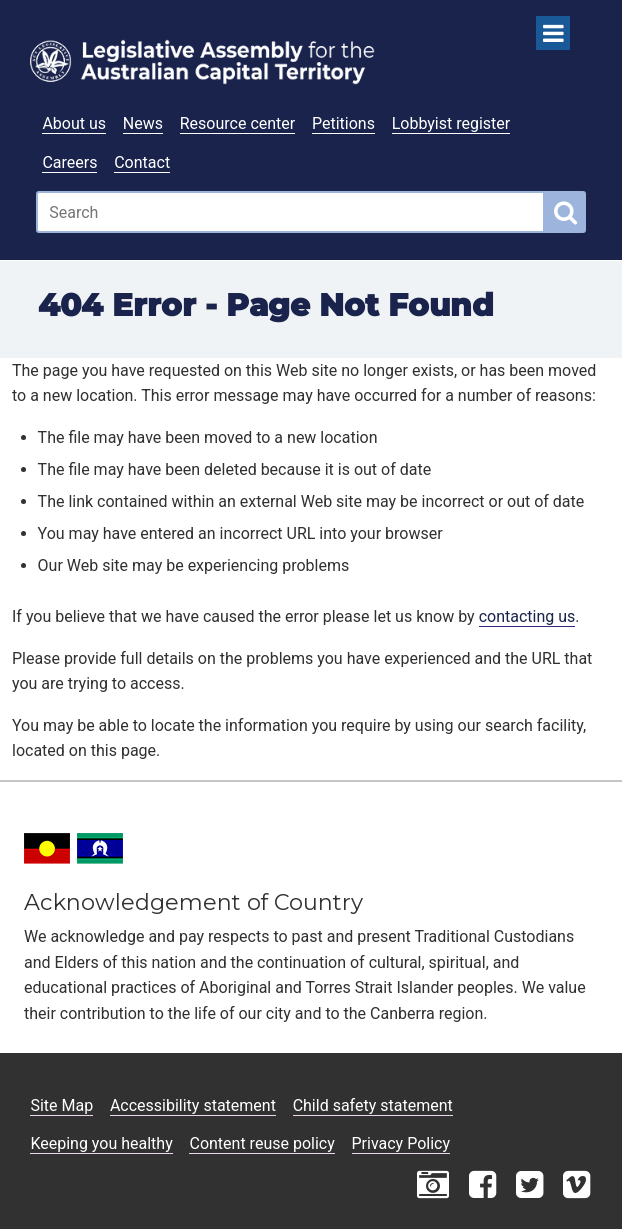  What do you see at coordinates (61, 1105) in the screenshot?
I see `Site Map` at bounding box center [61, 1105].